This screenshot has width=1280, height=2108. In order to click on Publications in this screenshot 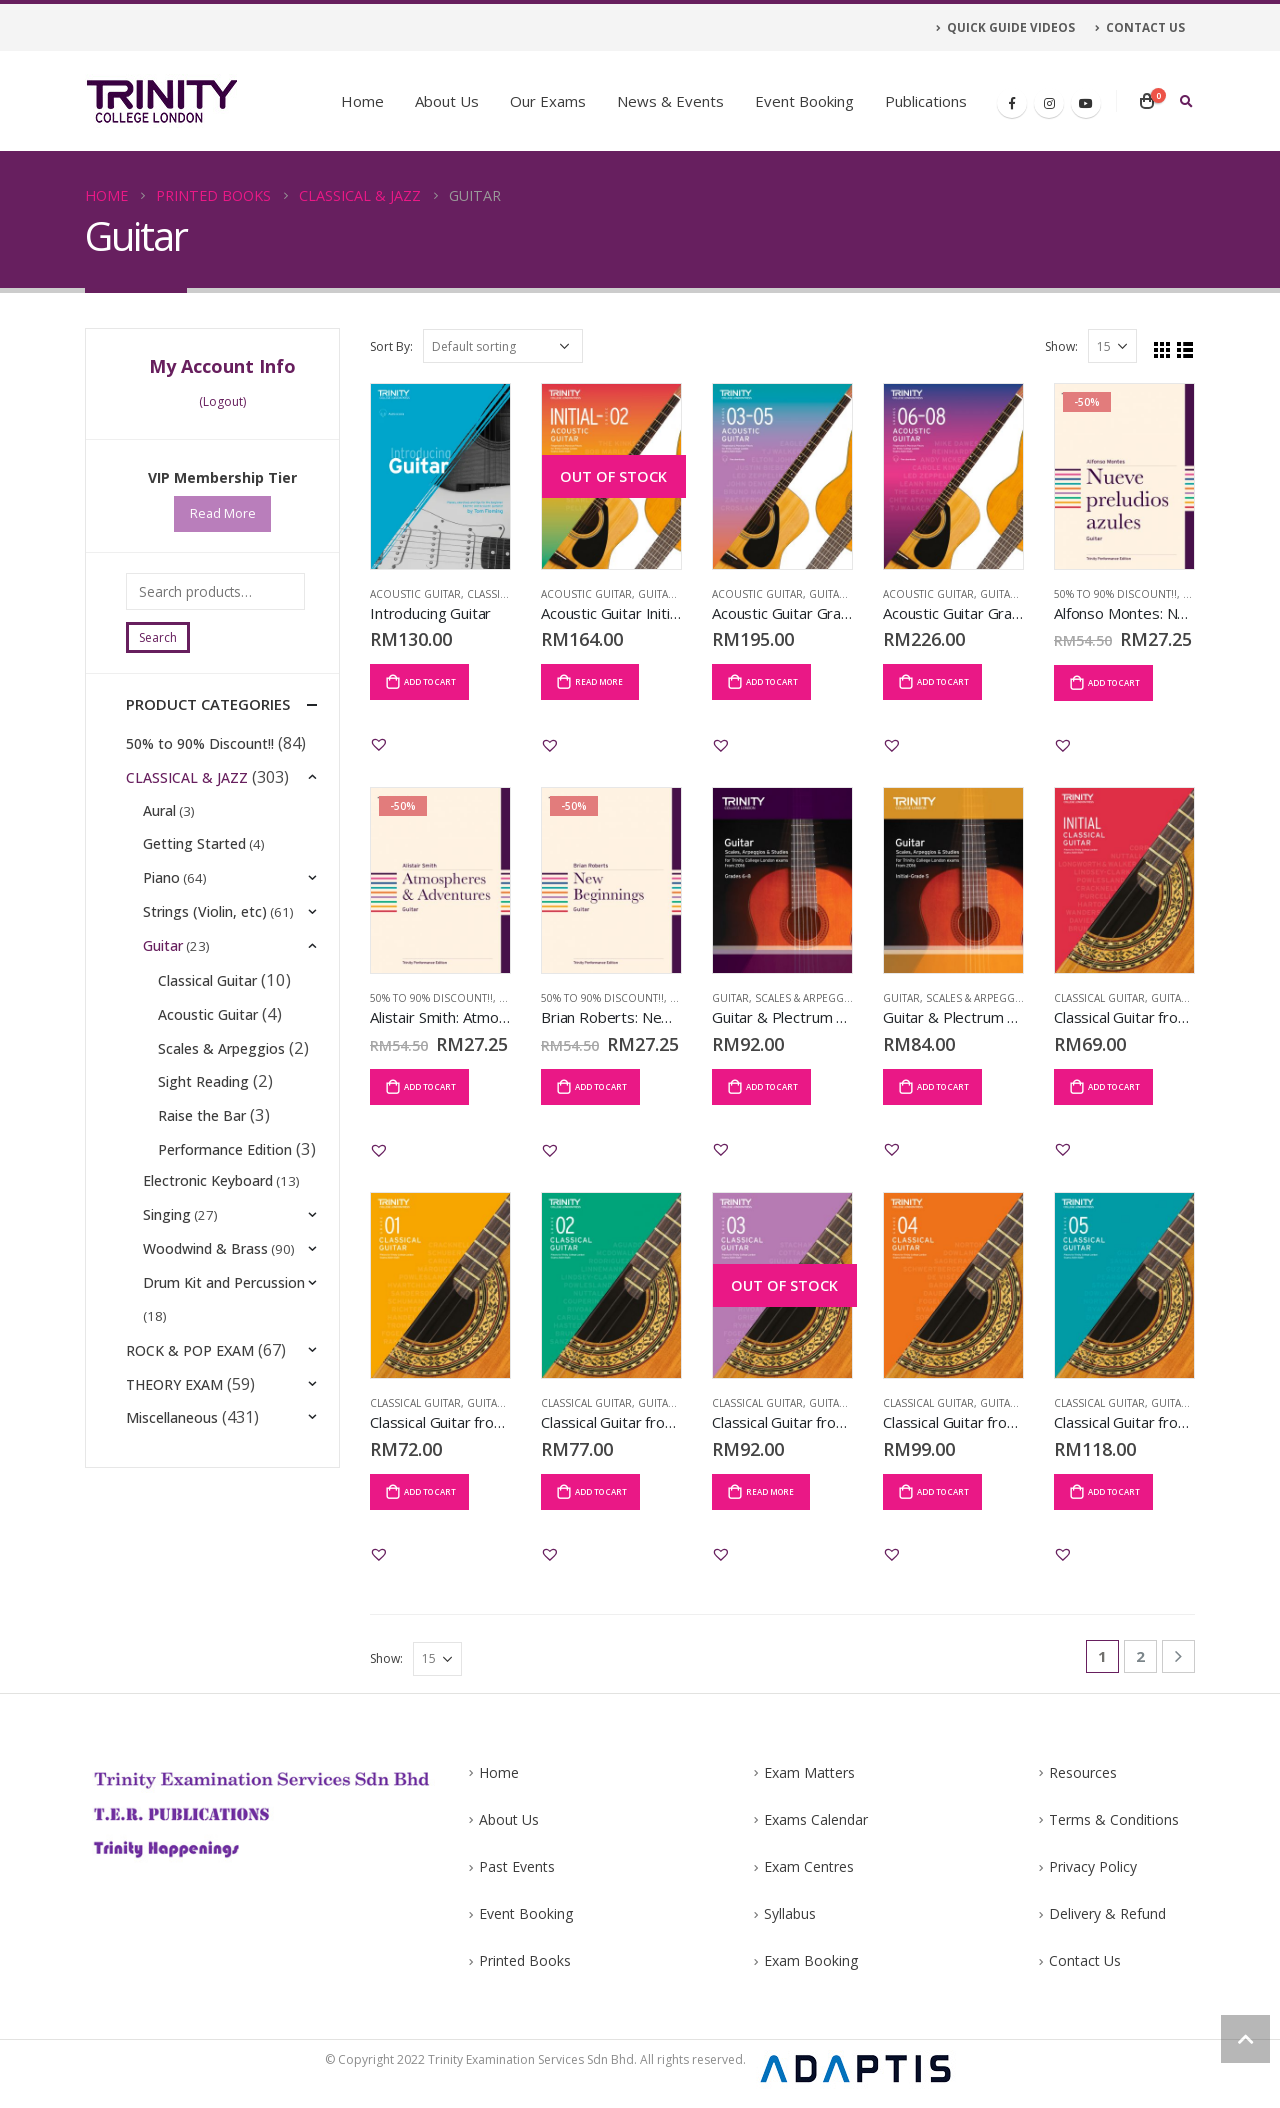, I will do `click(926, 101)`.